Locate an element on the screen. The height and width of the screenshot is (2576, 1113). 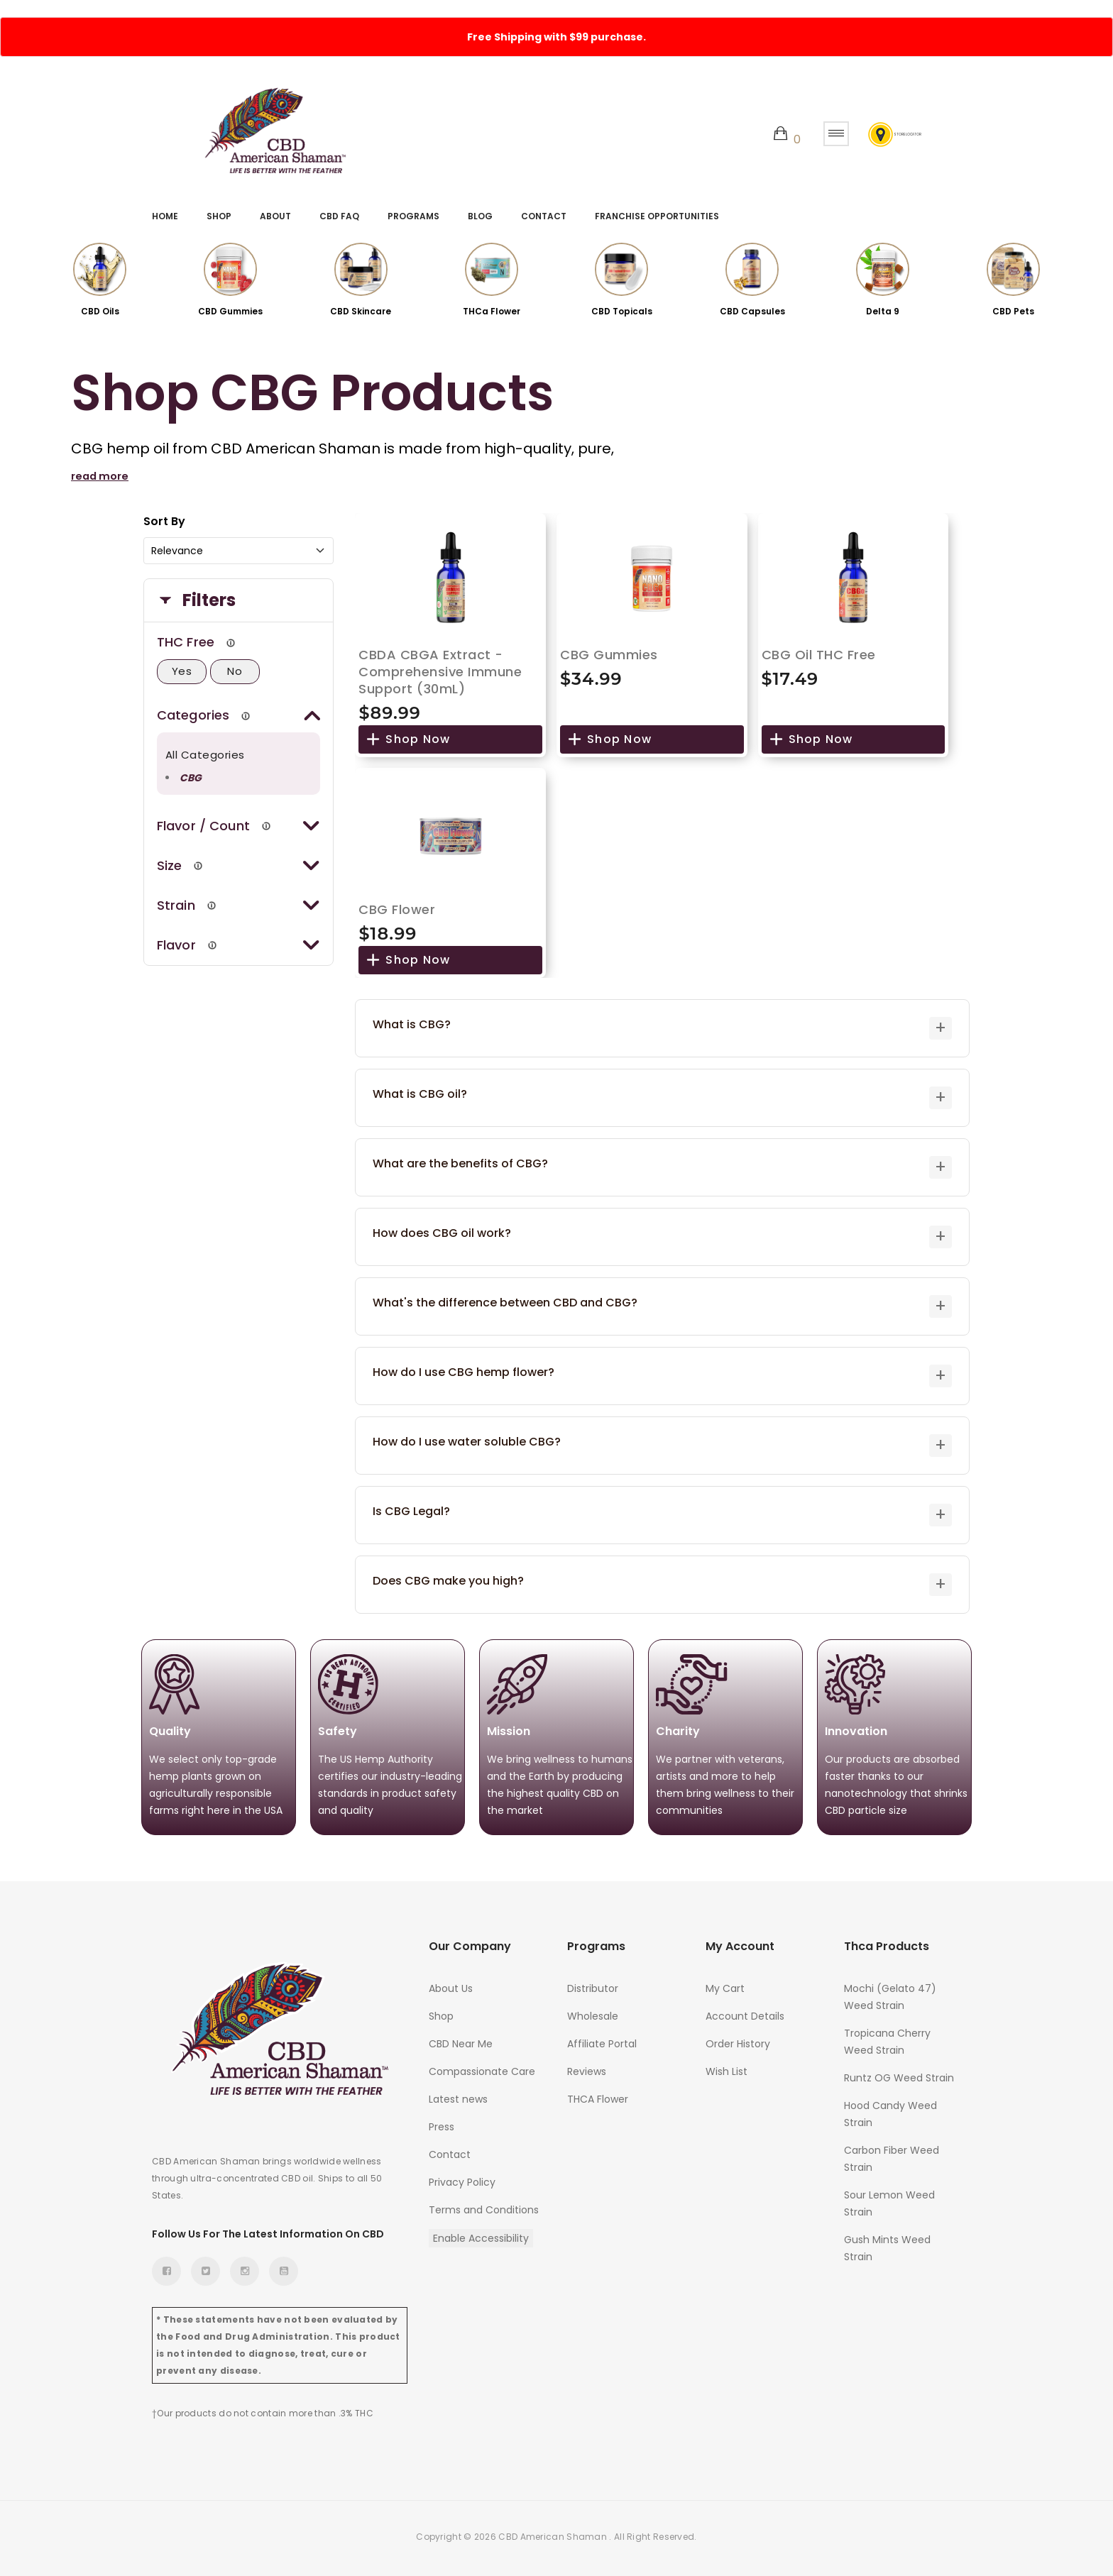
CBG Flower is located at coordinates (396, 905).